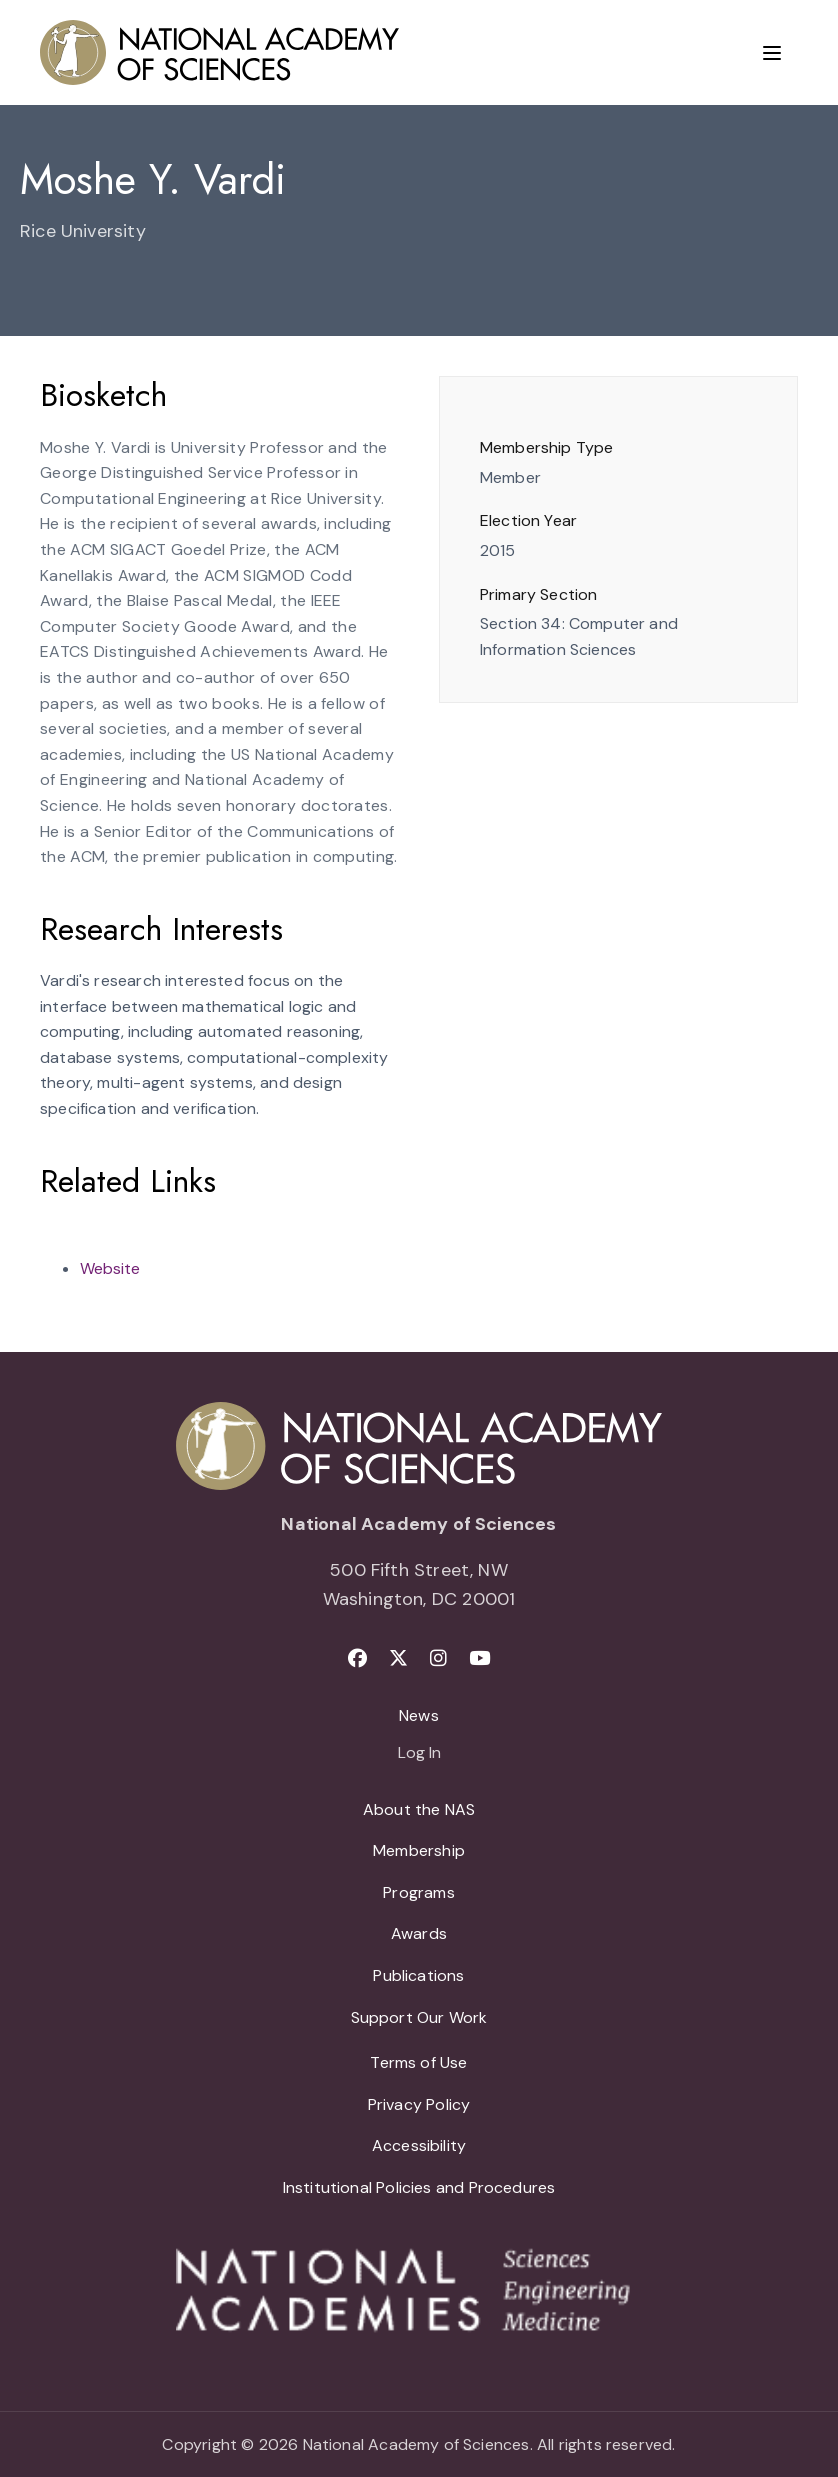 The image size is (838, 2477). Describe the element at coordinates (772, 53) in the screenshot. I see `[Menu]` at that location.